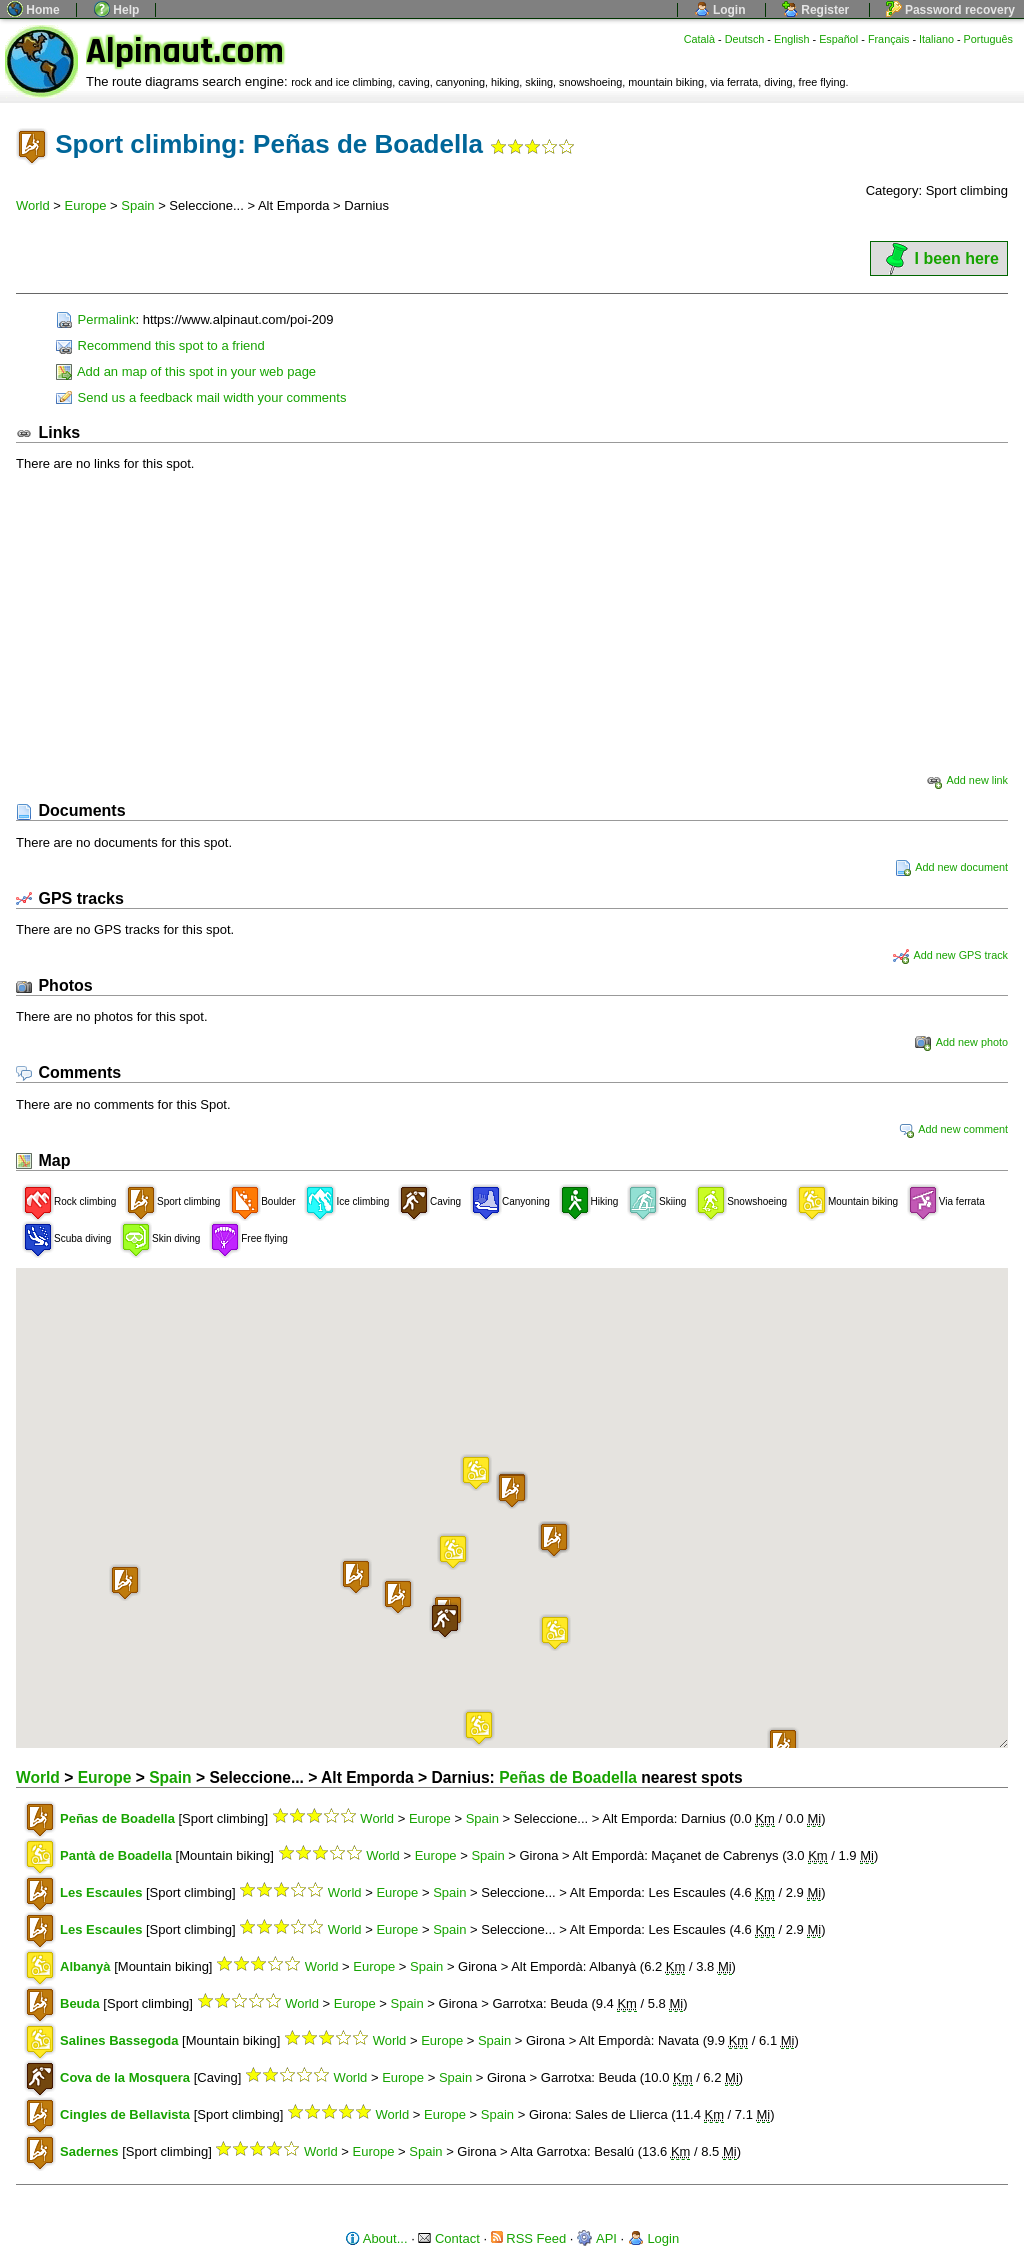  Describe the element at coordinates (597, 2238) in the screenshot. I see `API` at that location.